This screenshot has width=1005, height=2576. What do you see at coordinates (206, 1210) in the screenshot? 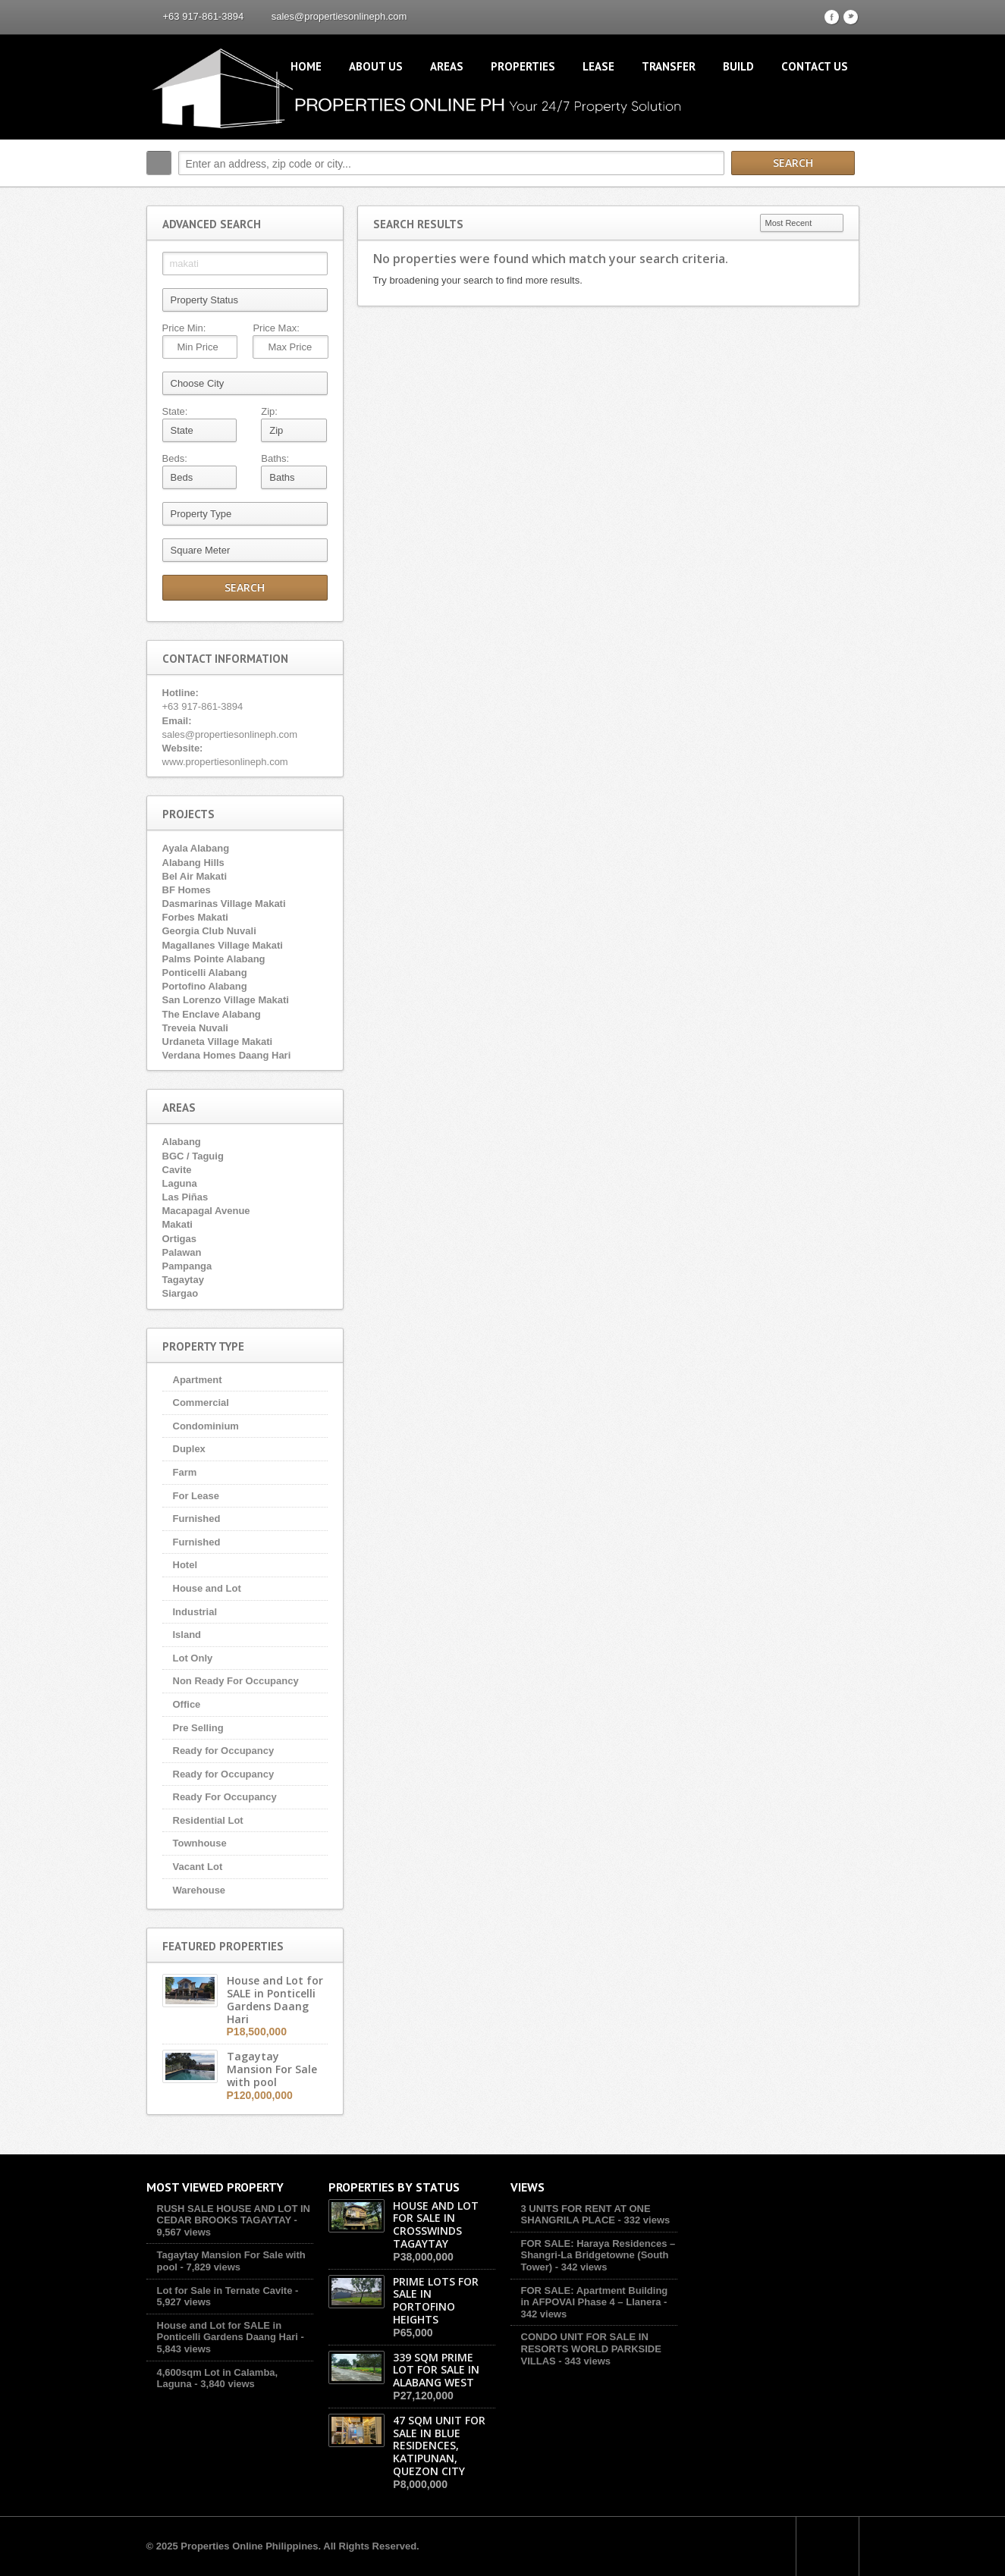
I see `Macapagal Avenue` at bounding box center [206, 1210].